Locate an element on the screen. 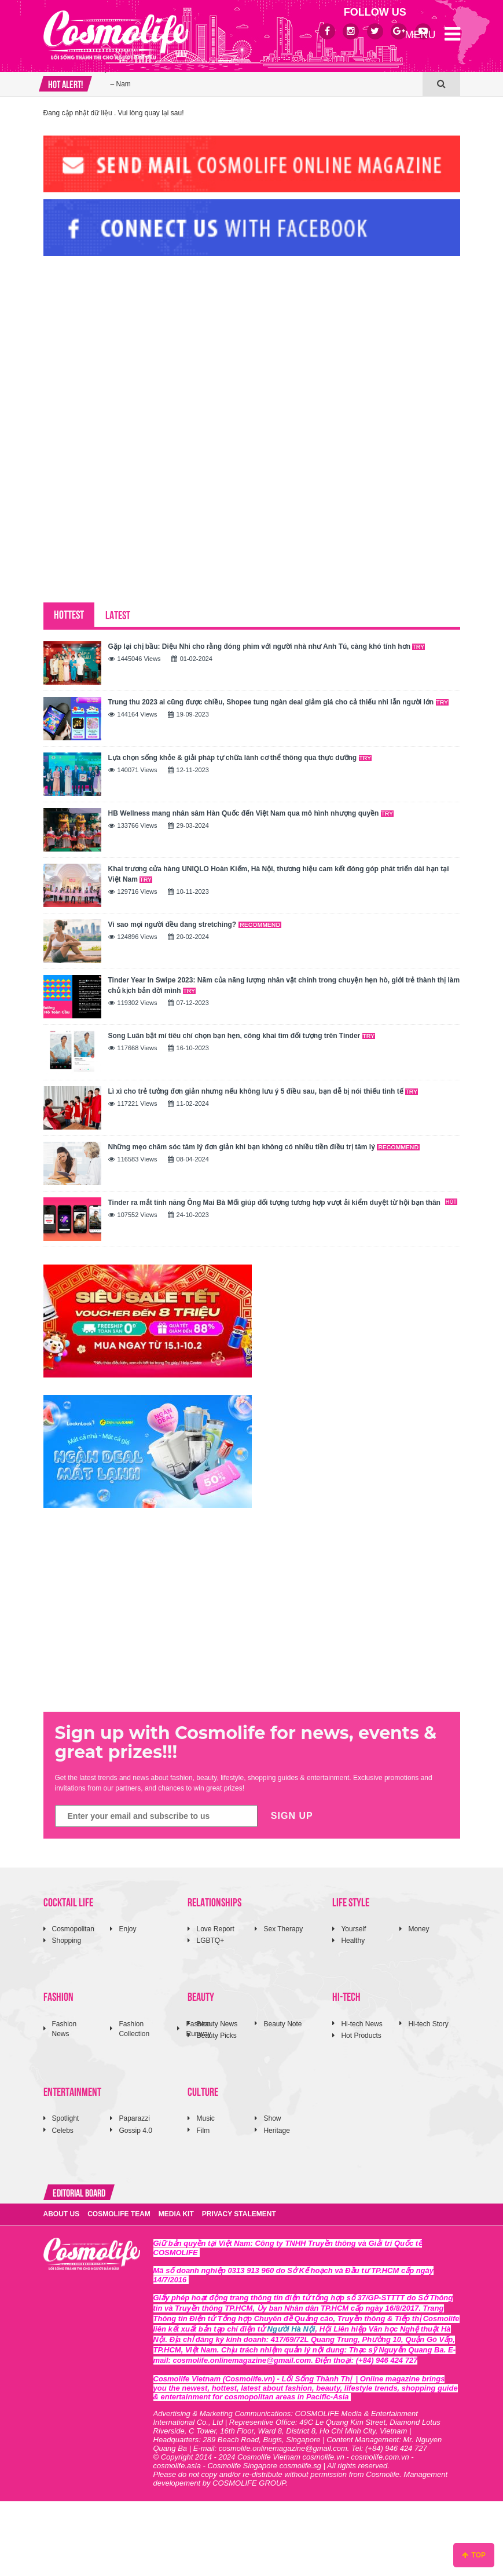 The image size is (503, 2576). ABOUT US is located at coordinates (61, 2214).